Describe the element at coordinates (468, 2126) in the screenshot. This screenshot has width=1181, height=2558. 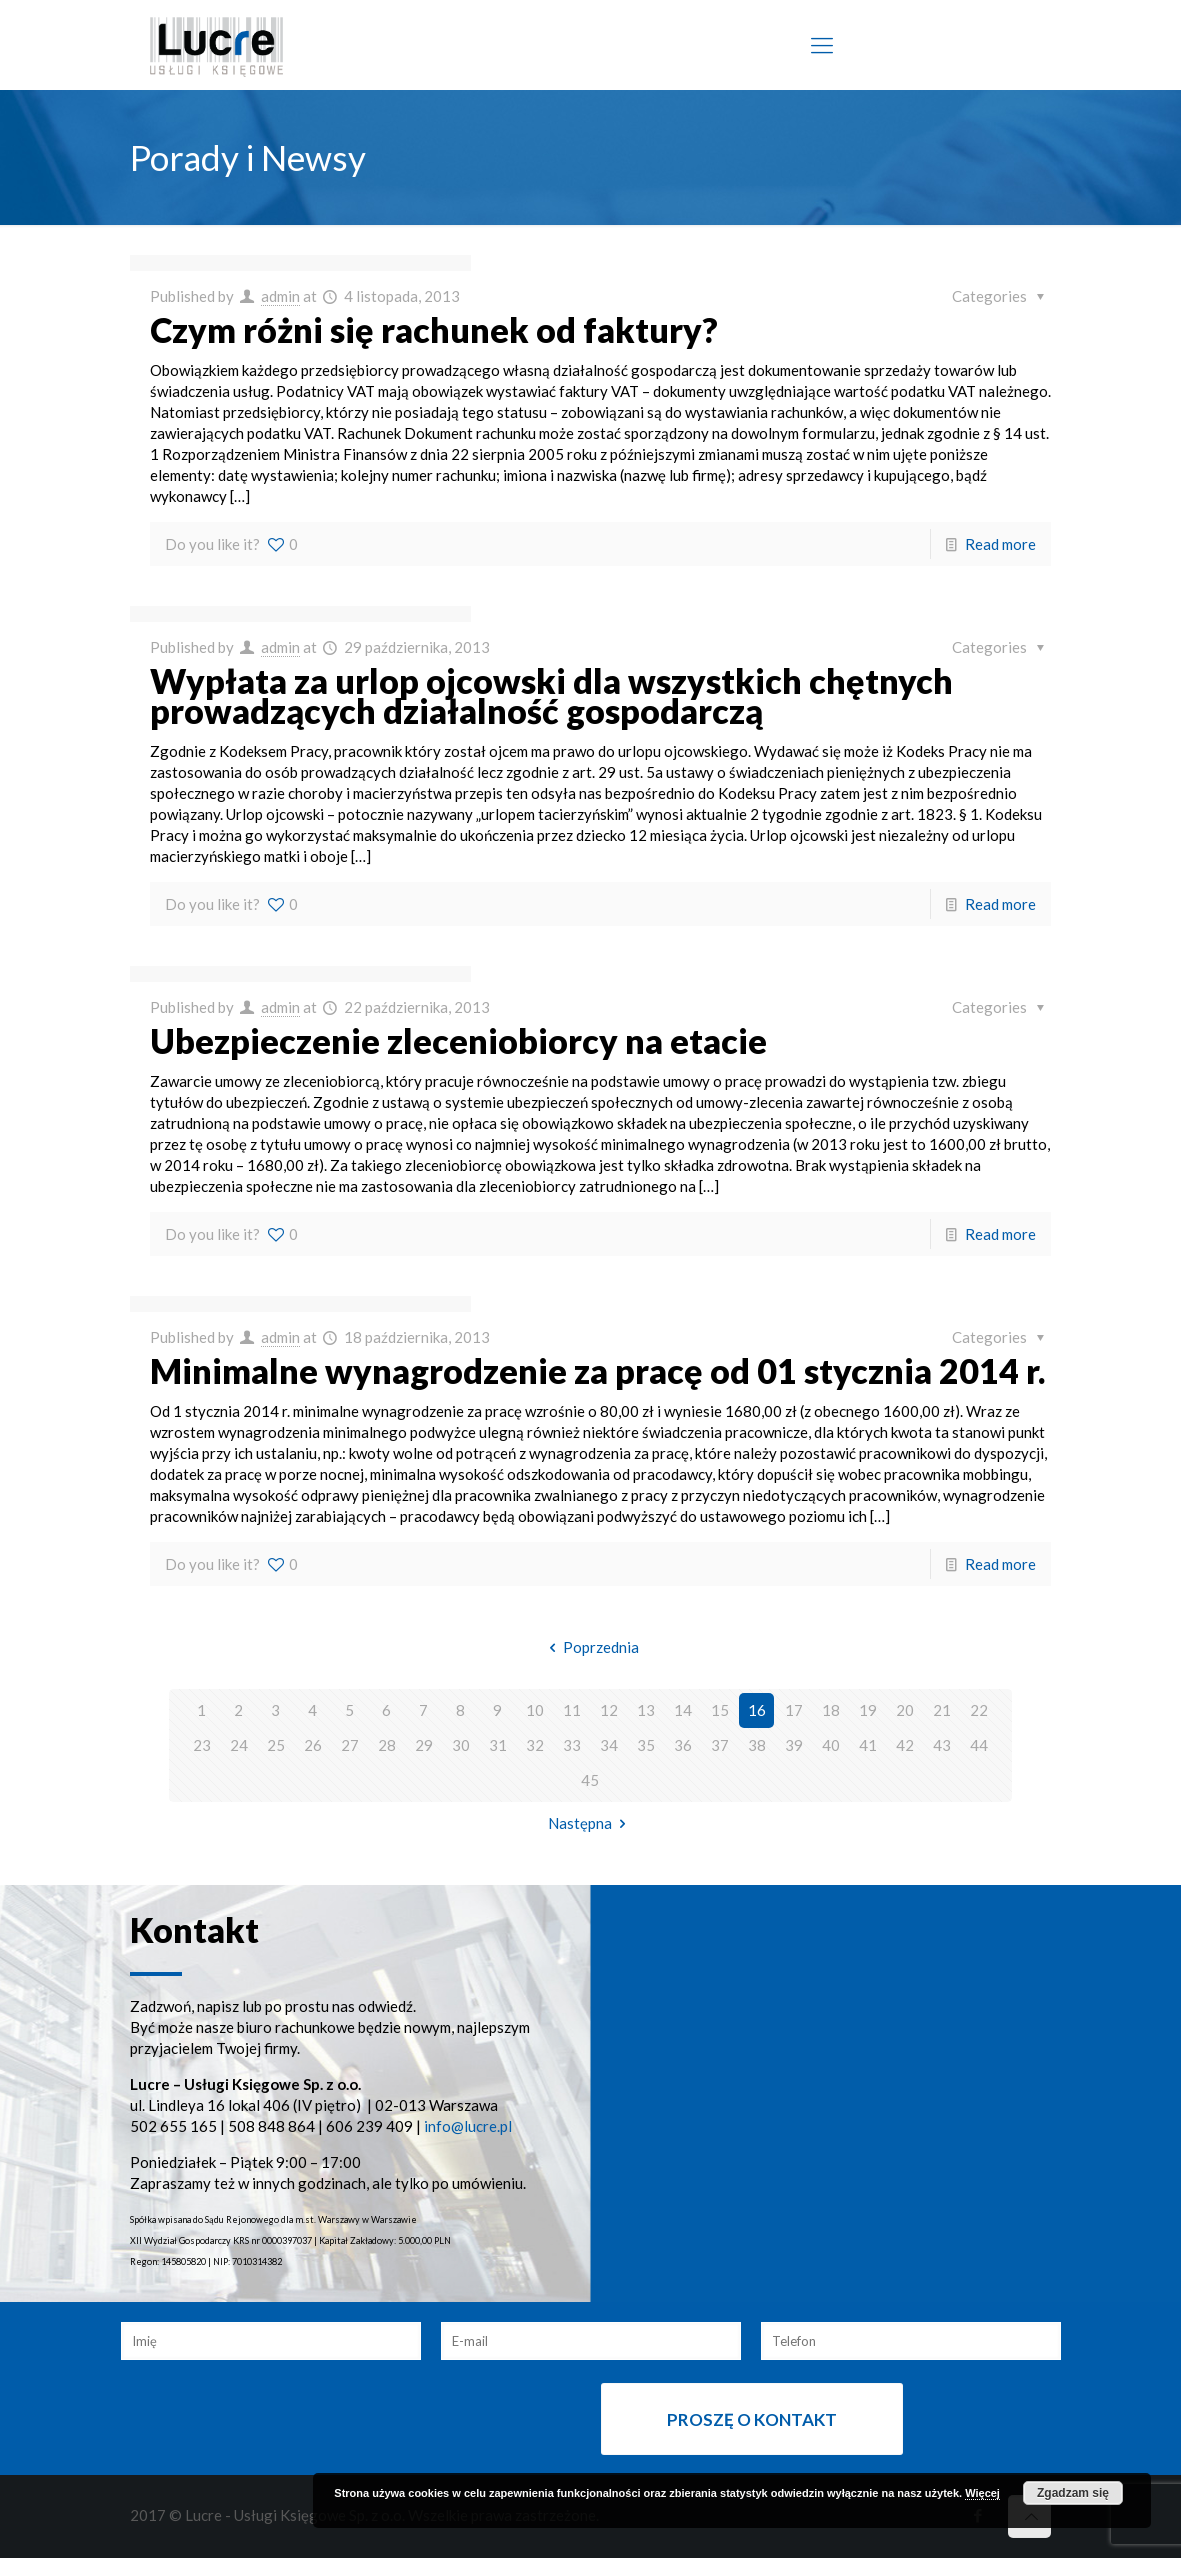
I see `info@lucre.pl` at that location.